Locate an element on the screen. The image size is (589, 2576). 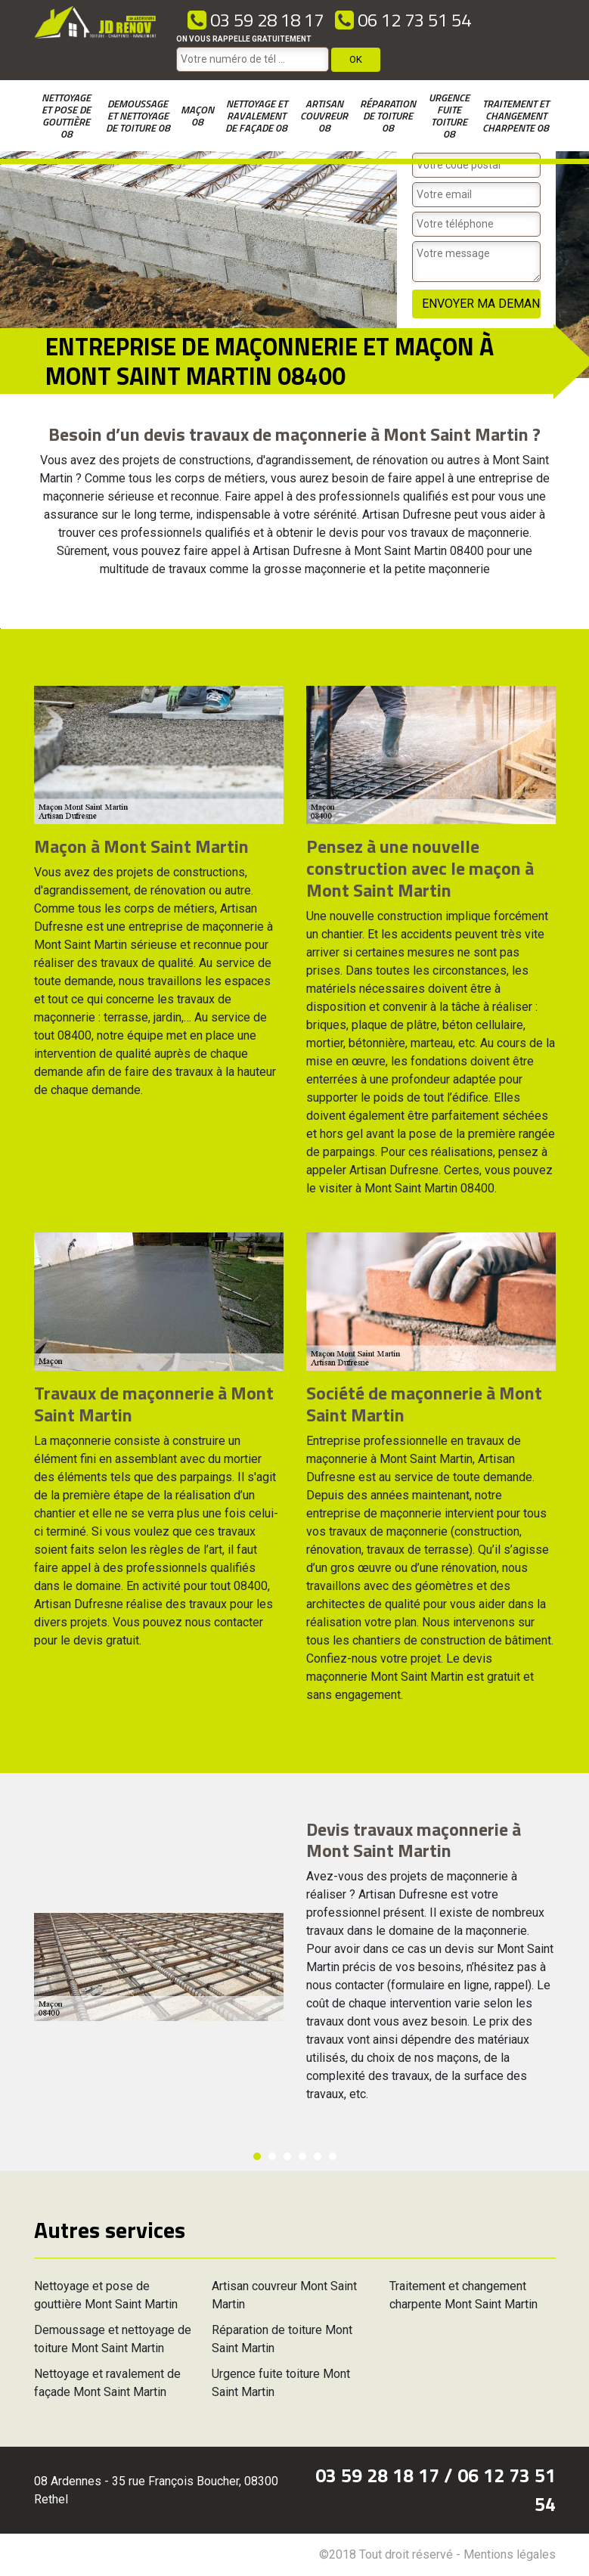
Urgence fuite toiture Mont Saint Martin is located at coordinates (281, 2383).